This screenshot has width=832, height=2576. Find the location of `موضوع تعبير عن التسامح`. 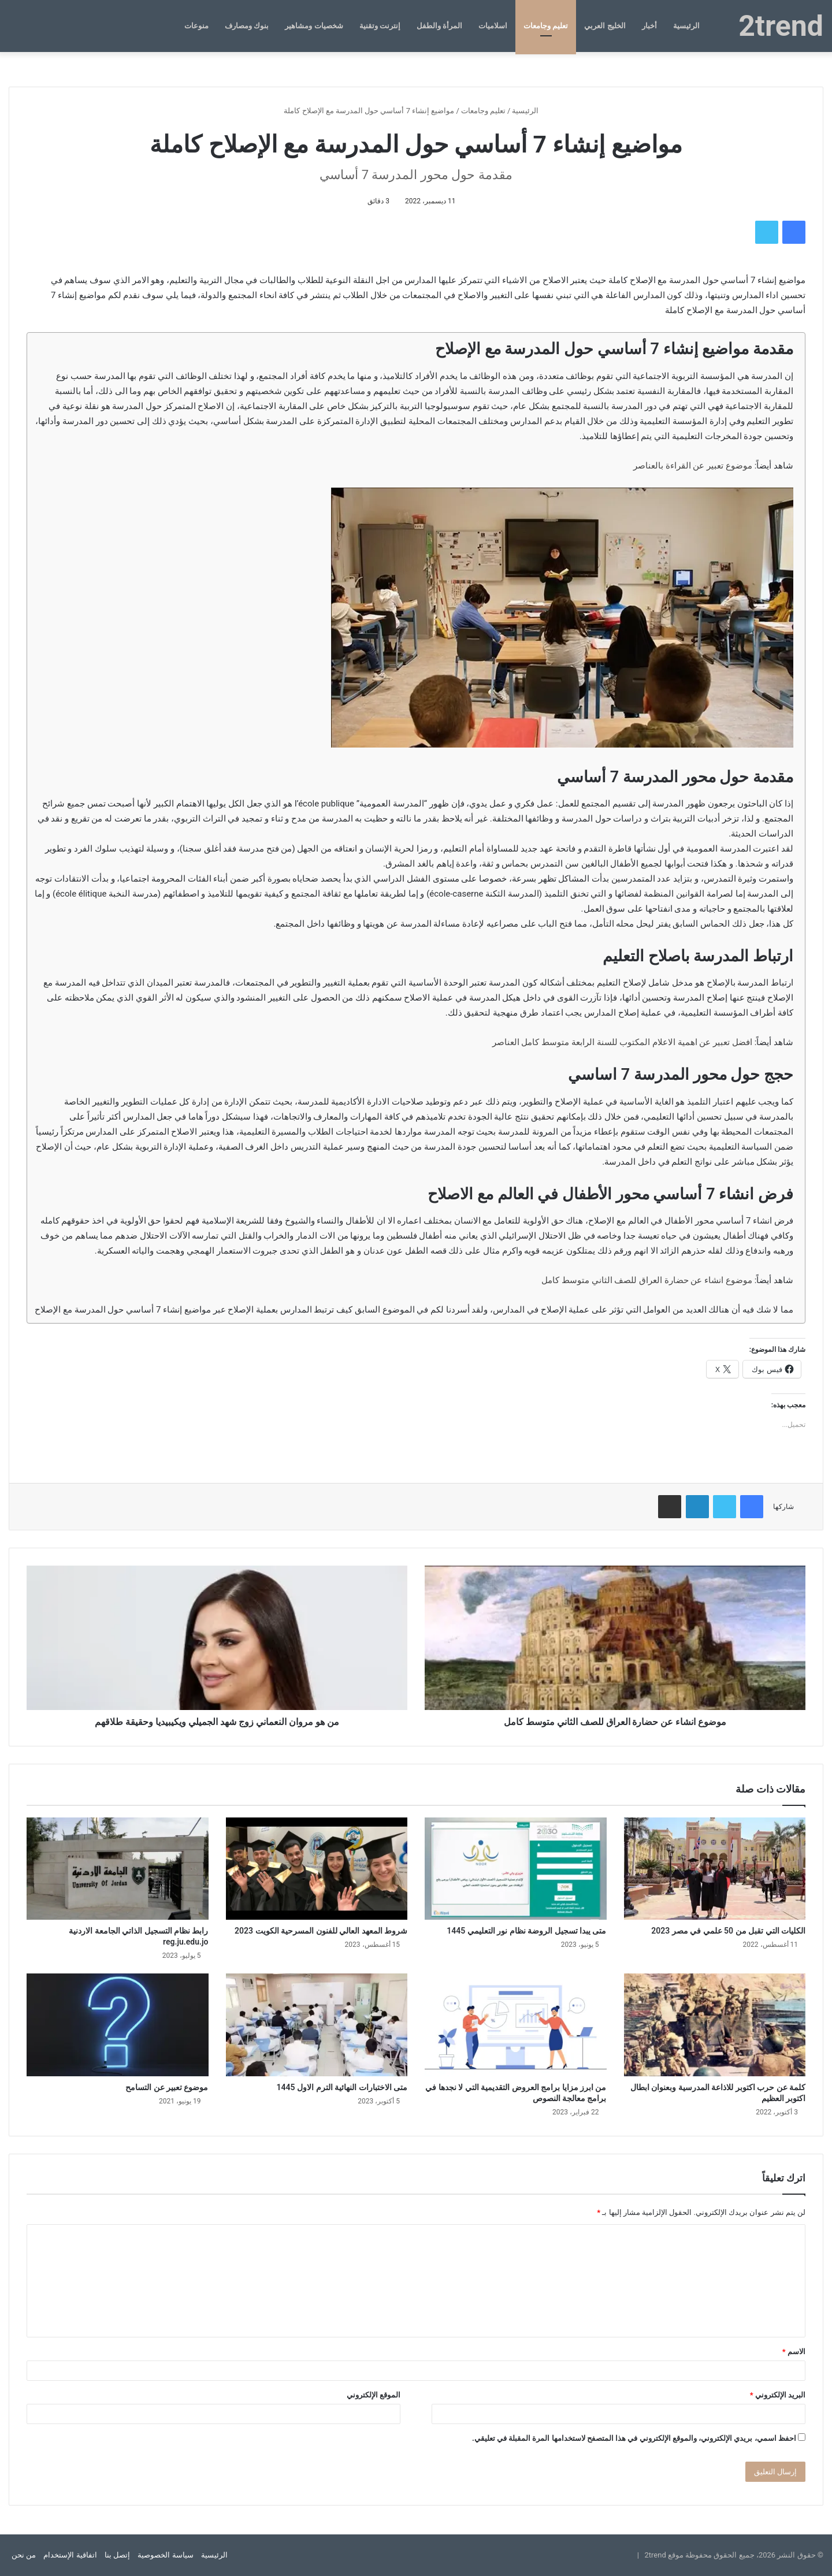

موضوع تعبير عن التسامح is located at coordinates (166, 2087).